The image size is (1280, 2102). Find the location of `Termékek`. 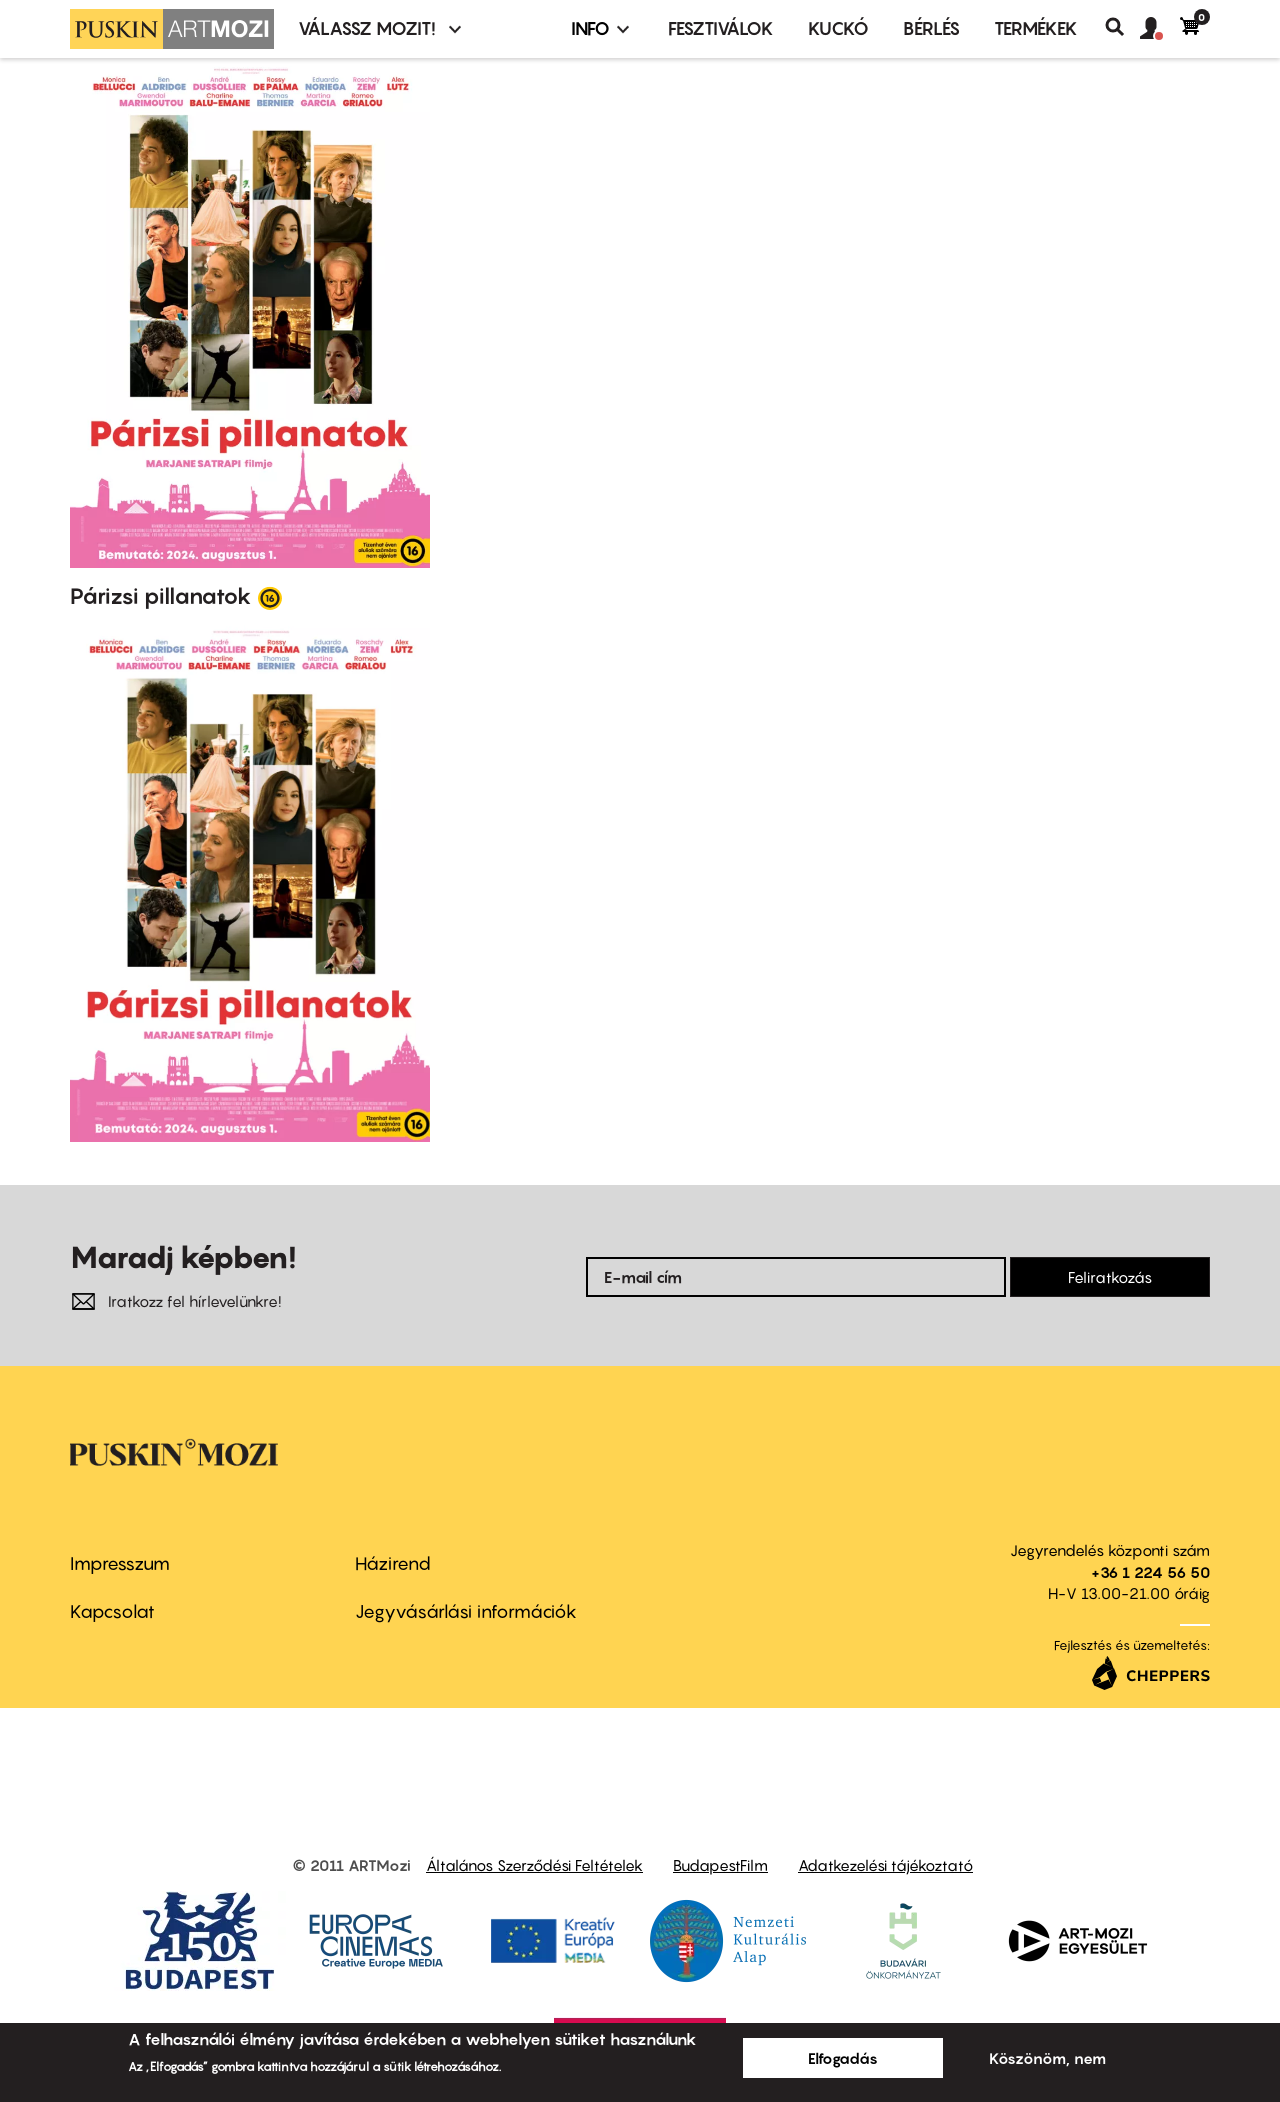

Termékek is located at coordinates (1036, 28).